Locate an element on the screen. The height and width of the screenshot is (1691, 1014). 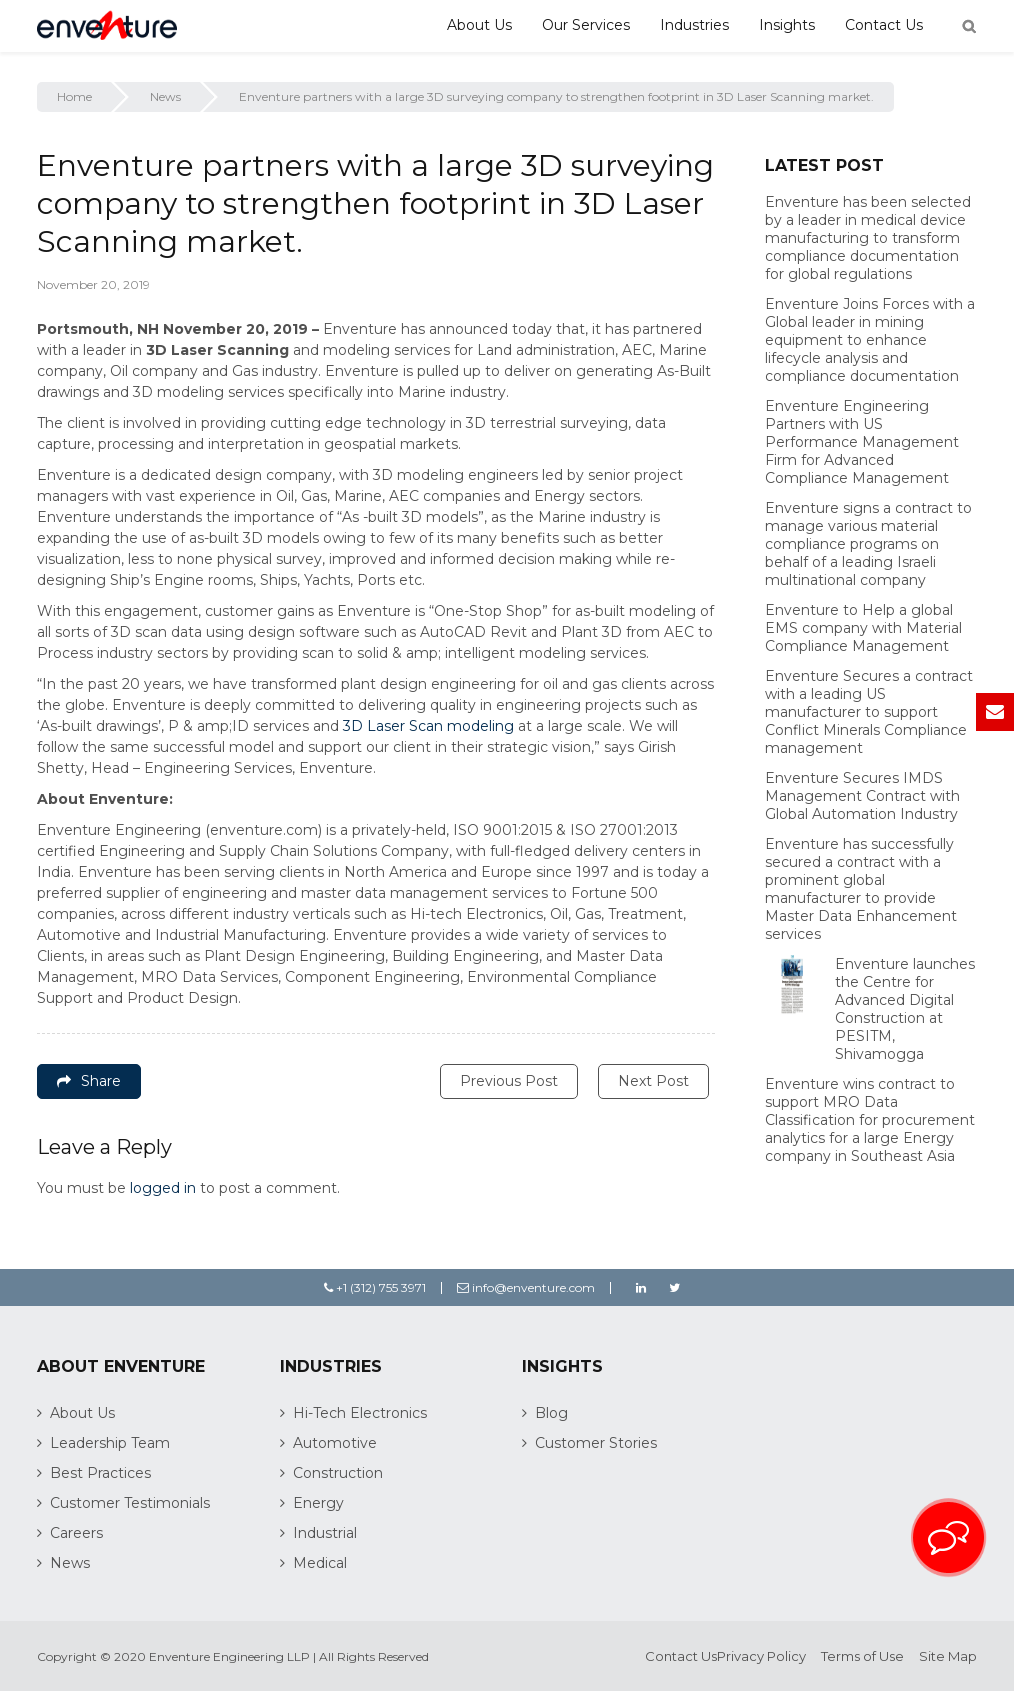
info@enventure.com is located at coordinates (526, 1287).